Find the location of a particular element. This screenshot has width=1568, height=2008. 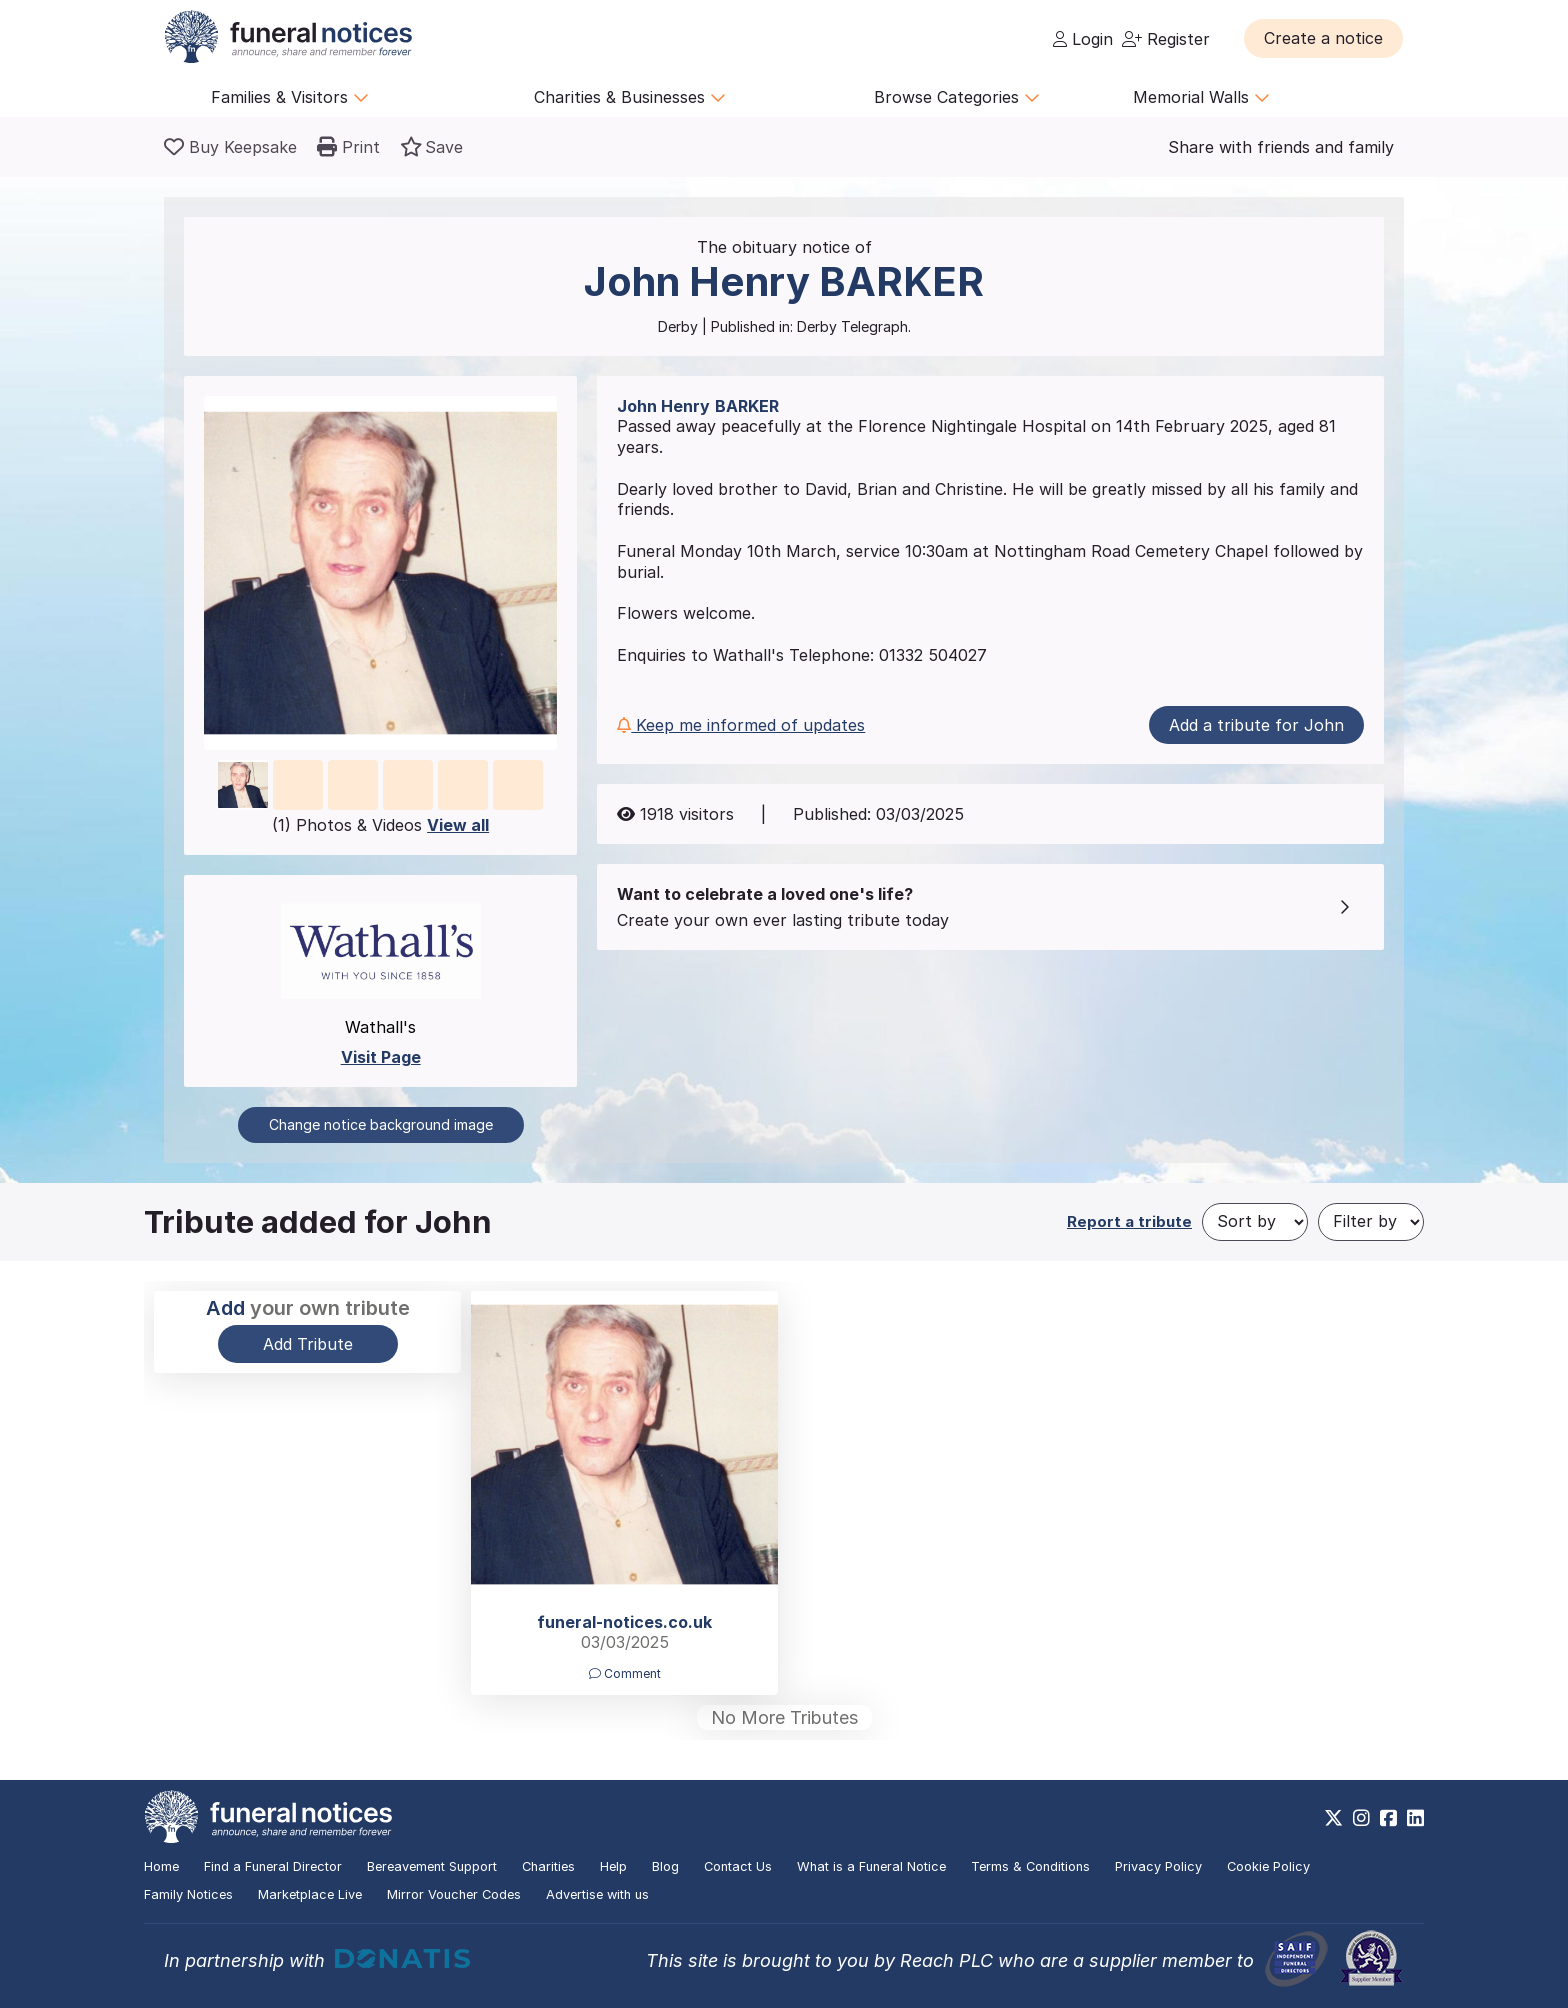

Memorial Walls [button] is located at coordinates (1201, 97).